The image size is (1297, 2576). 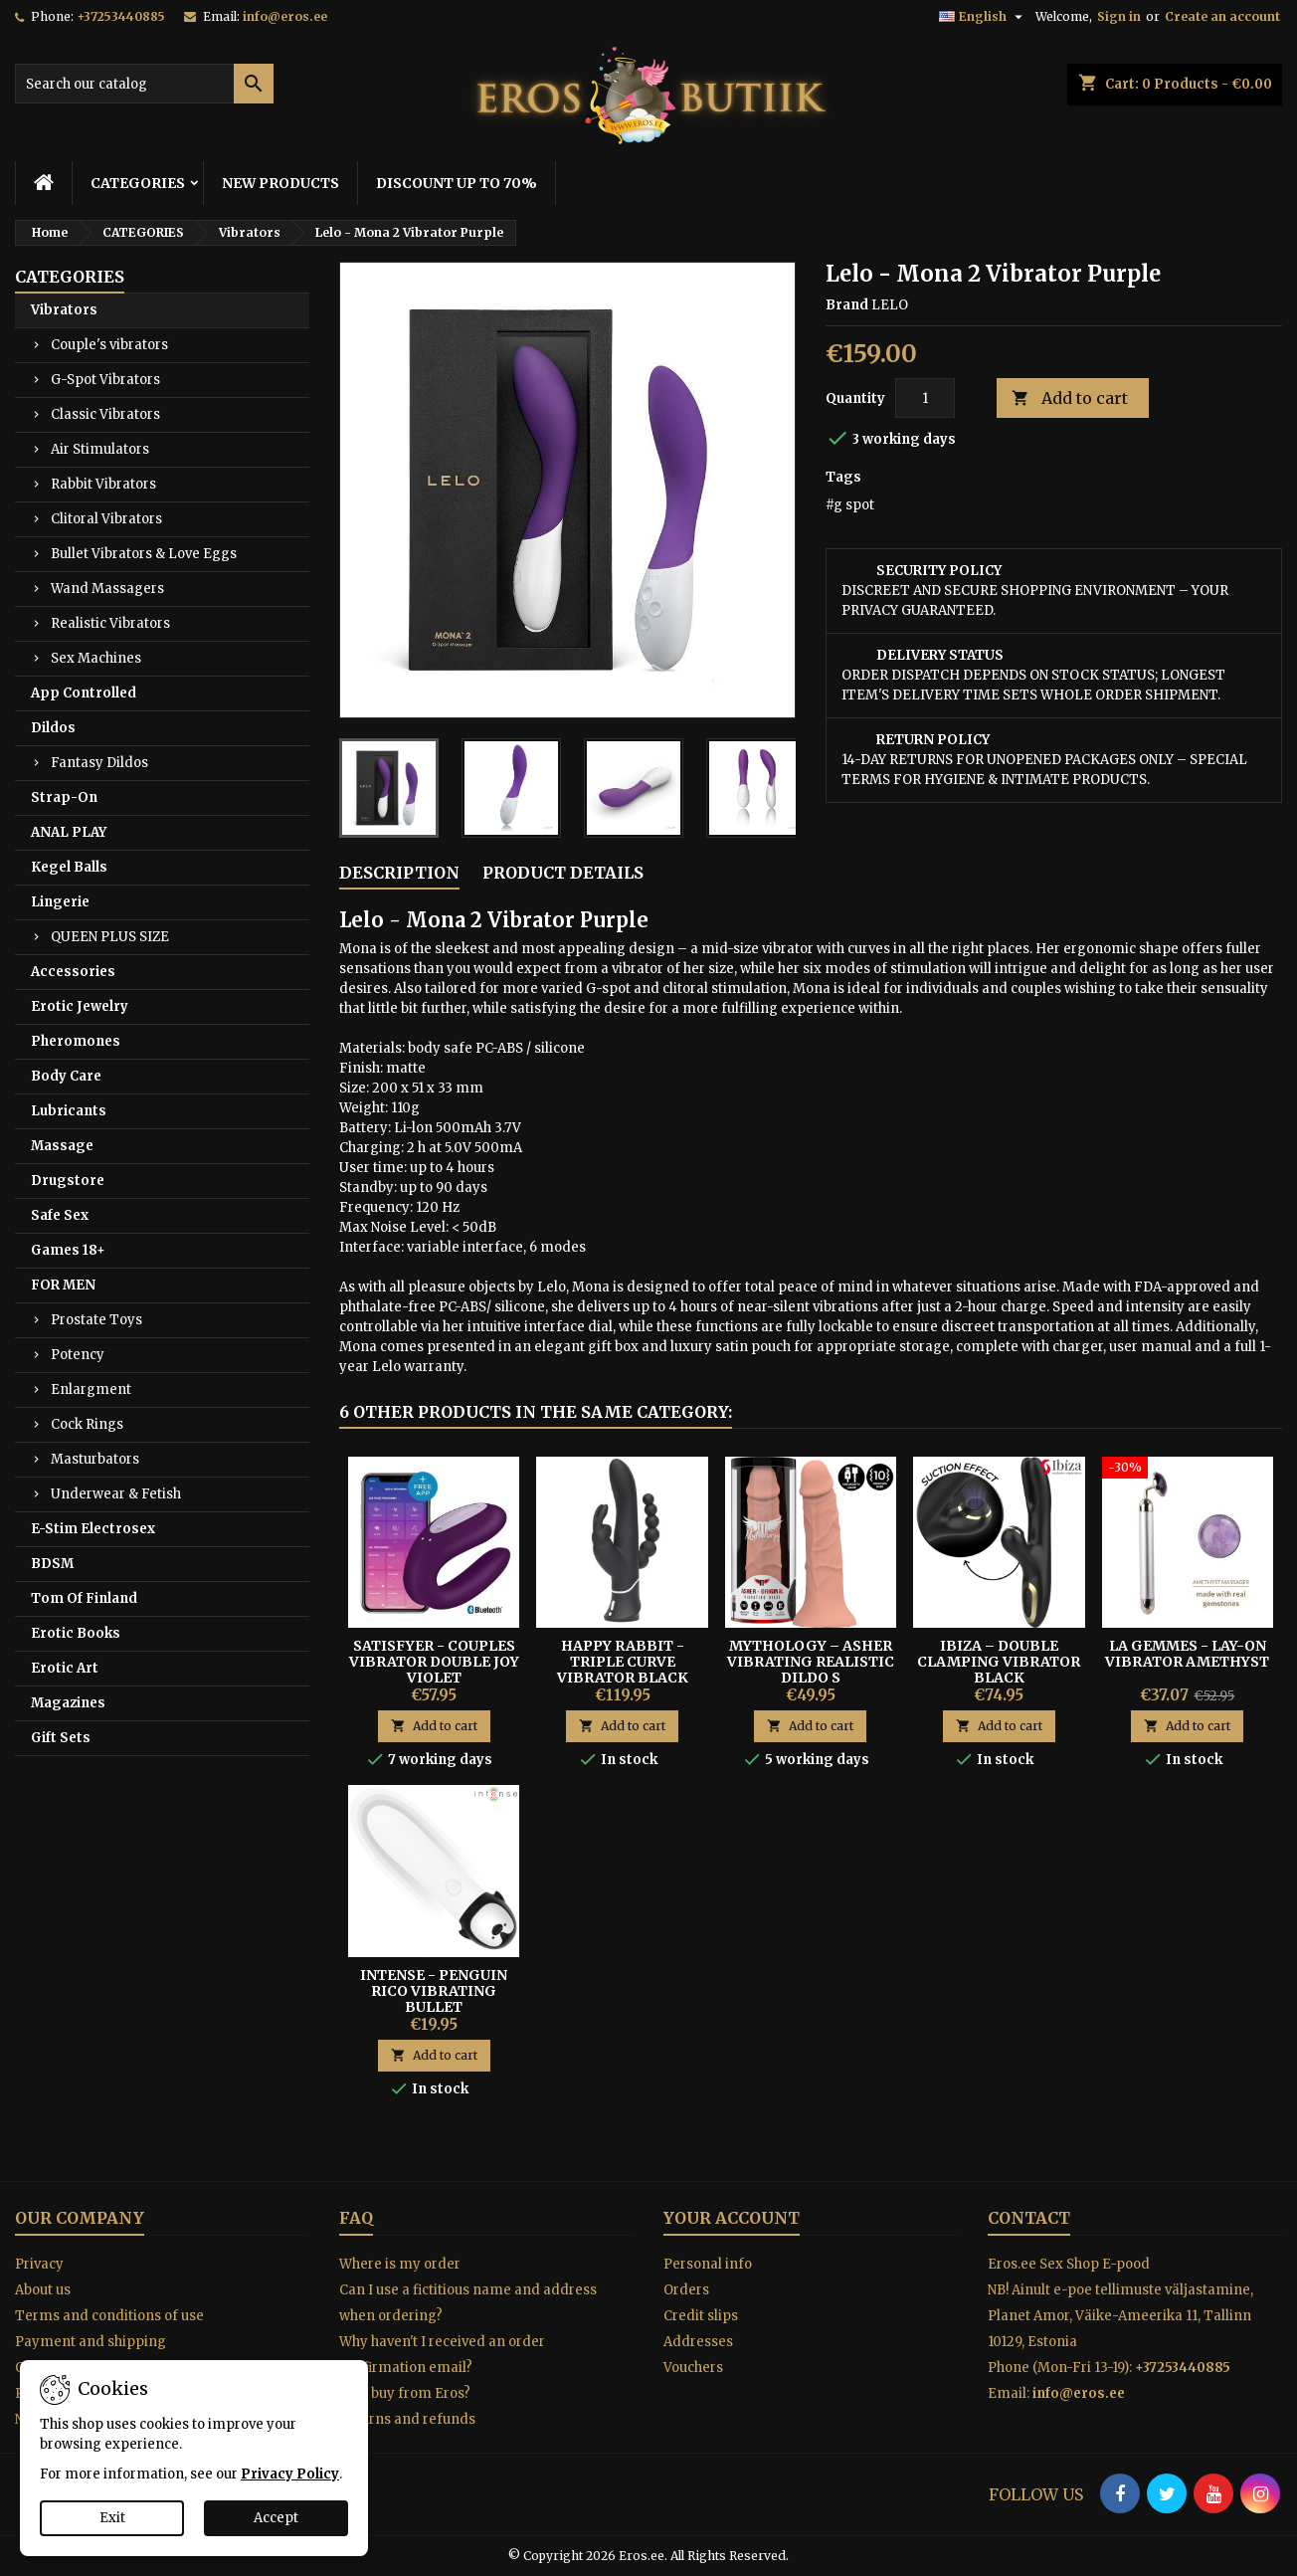 I want to click on Personal info, so click(x=707, y=2264).